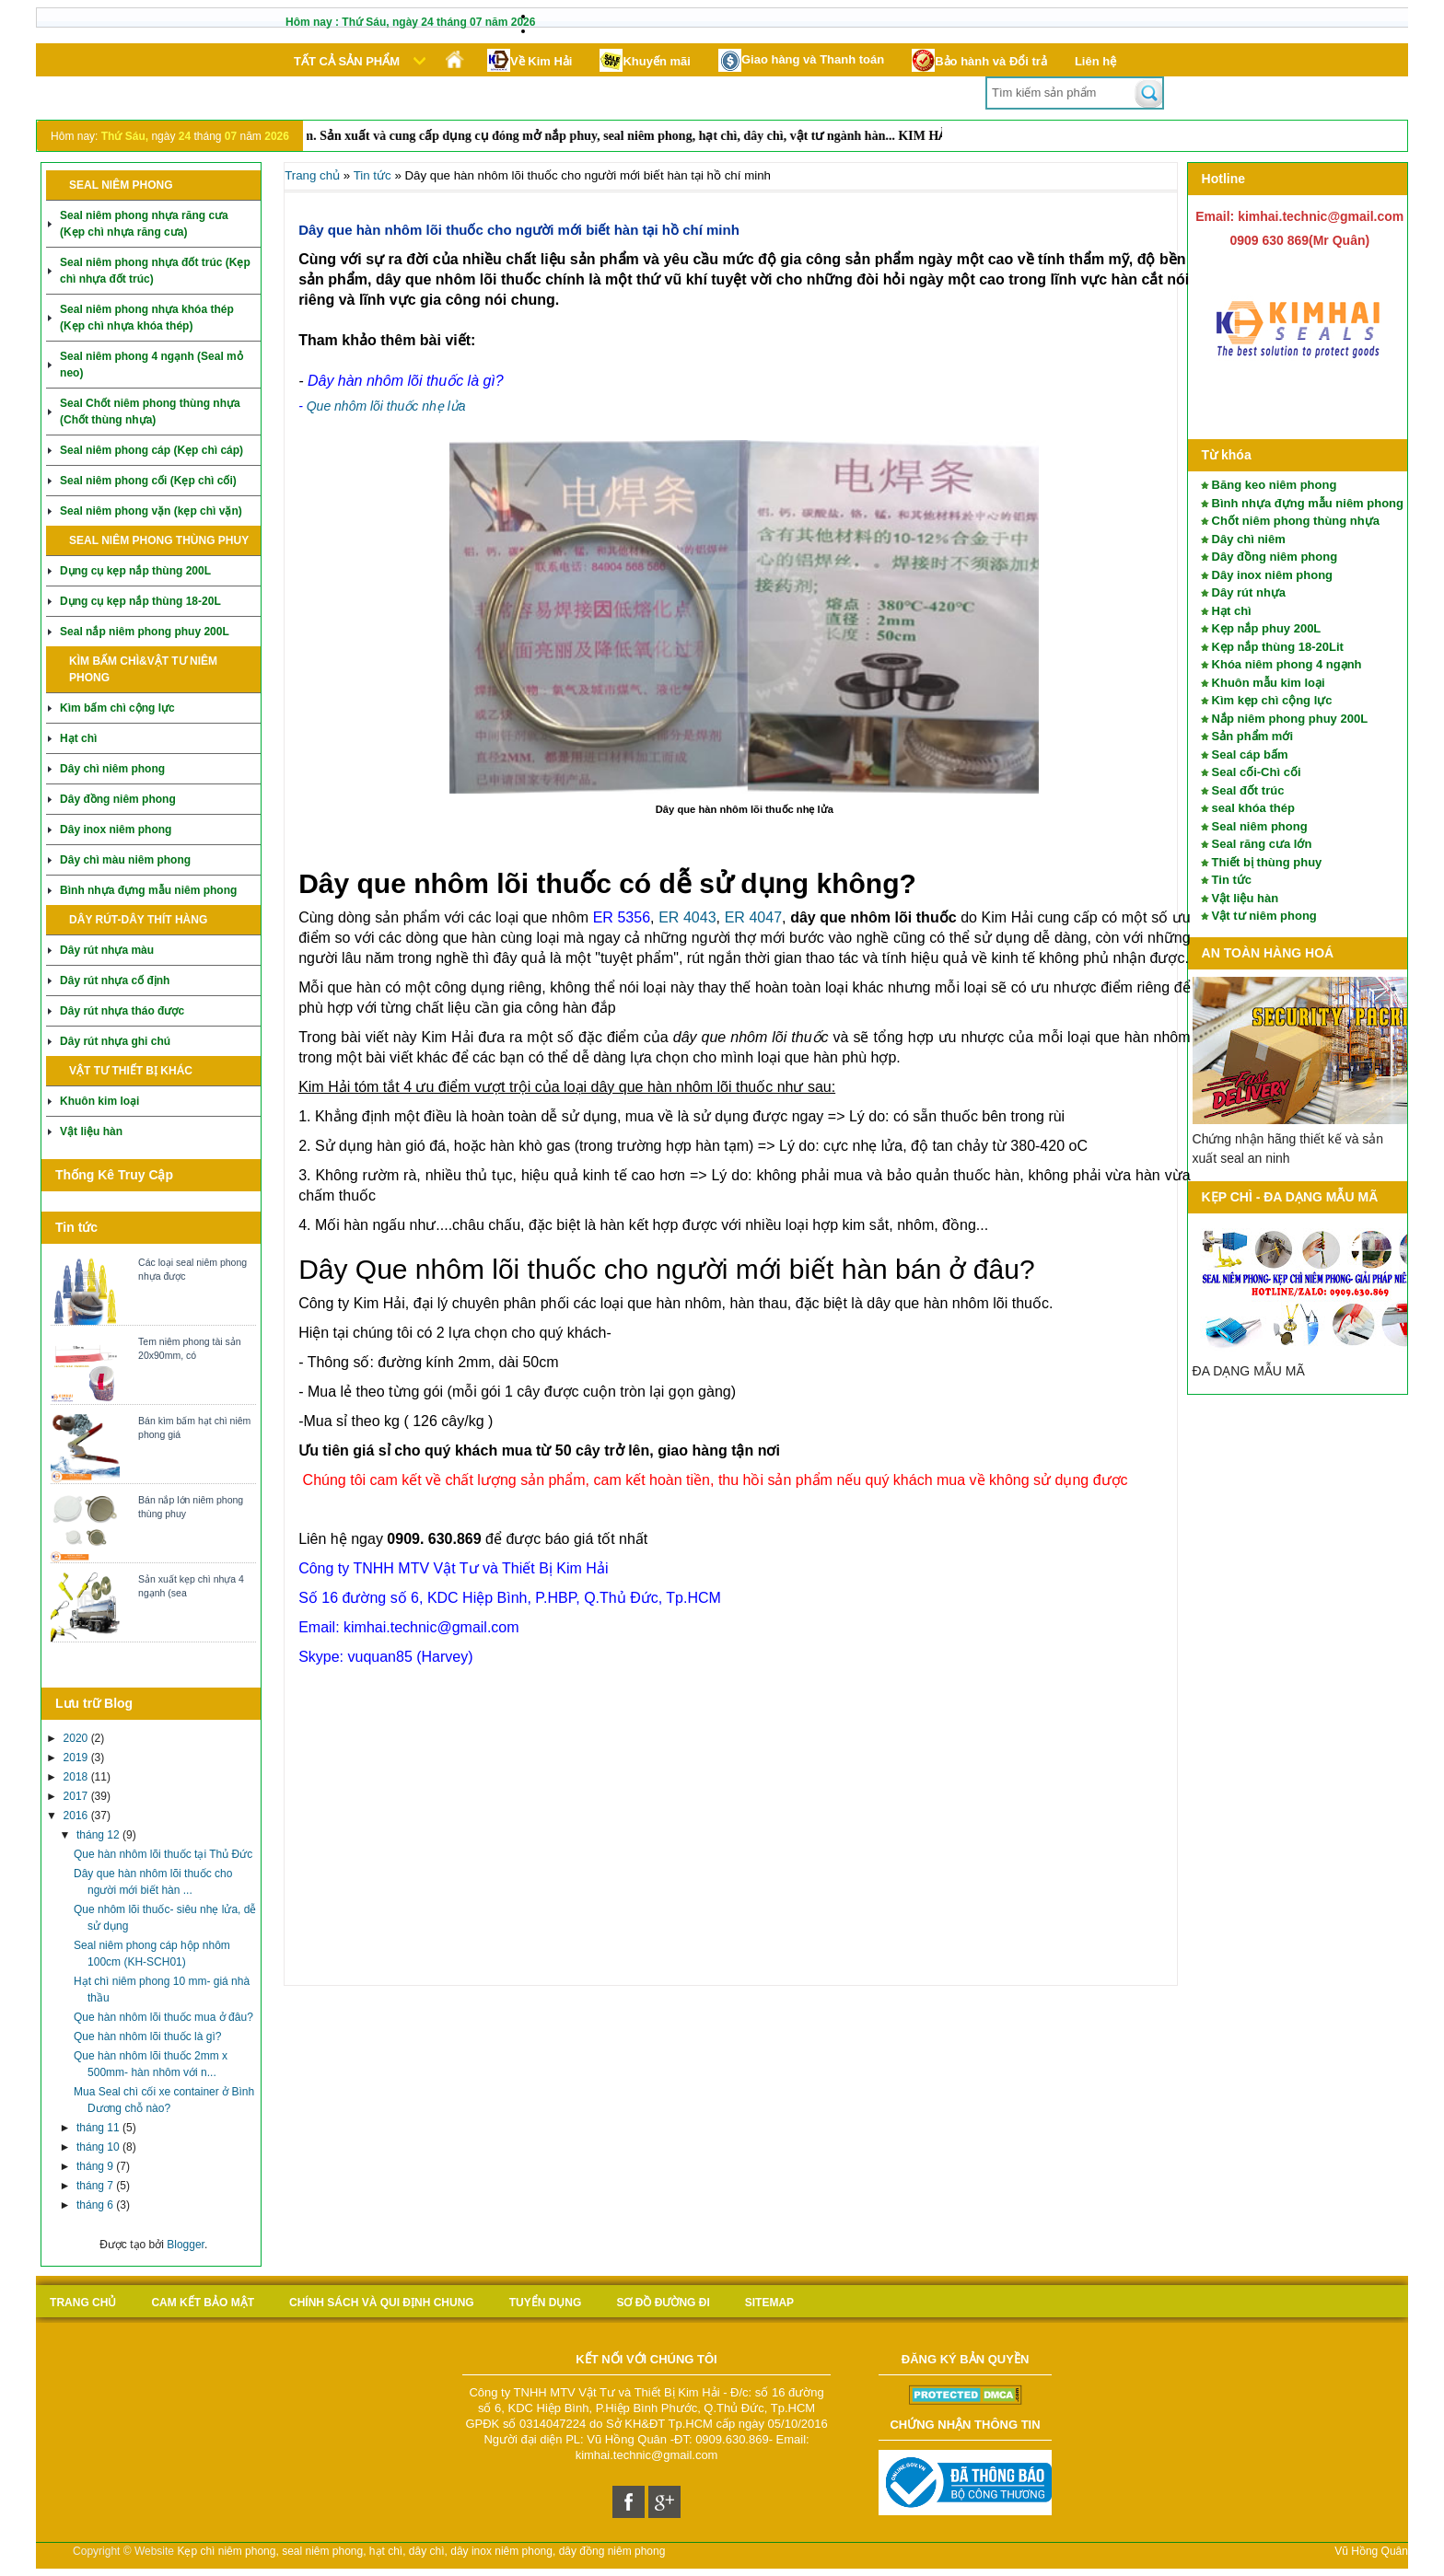 This screenshot has width=1444, height=2576. I want to click on 2019, so click(77, 1757).